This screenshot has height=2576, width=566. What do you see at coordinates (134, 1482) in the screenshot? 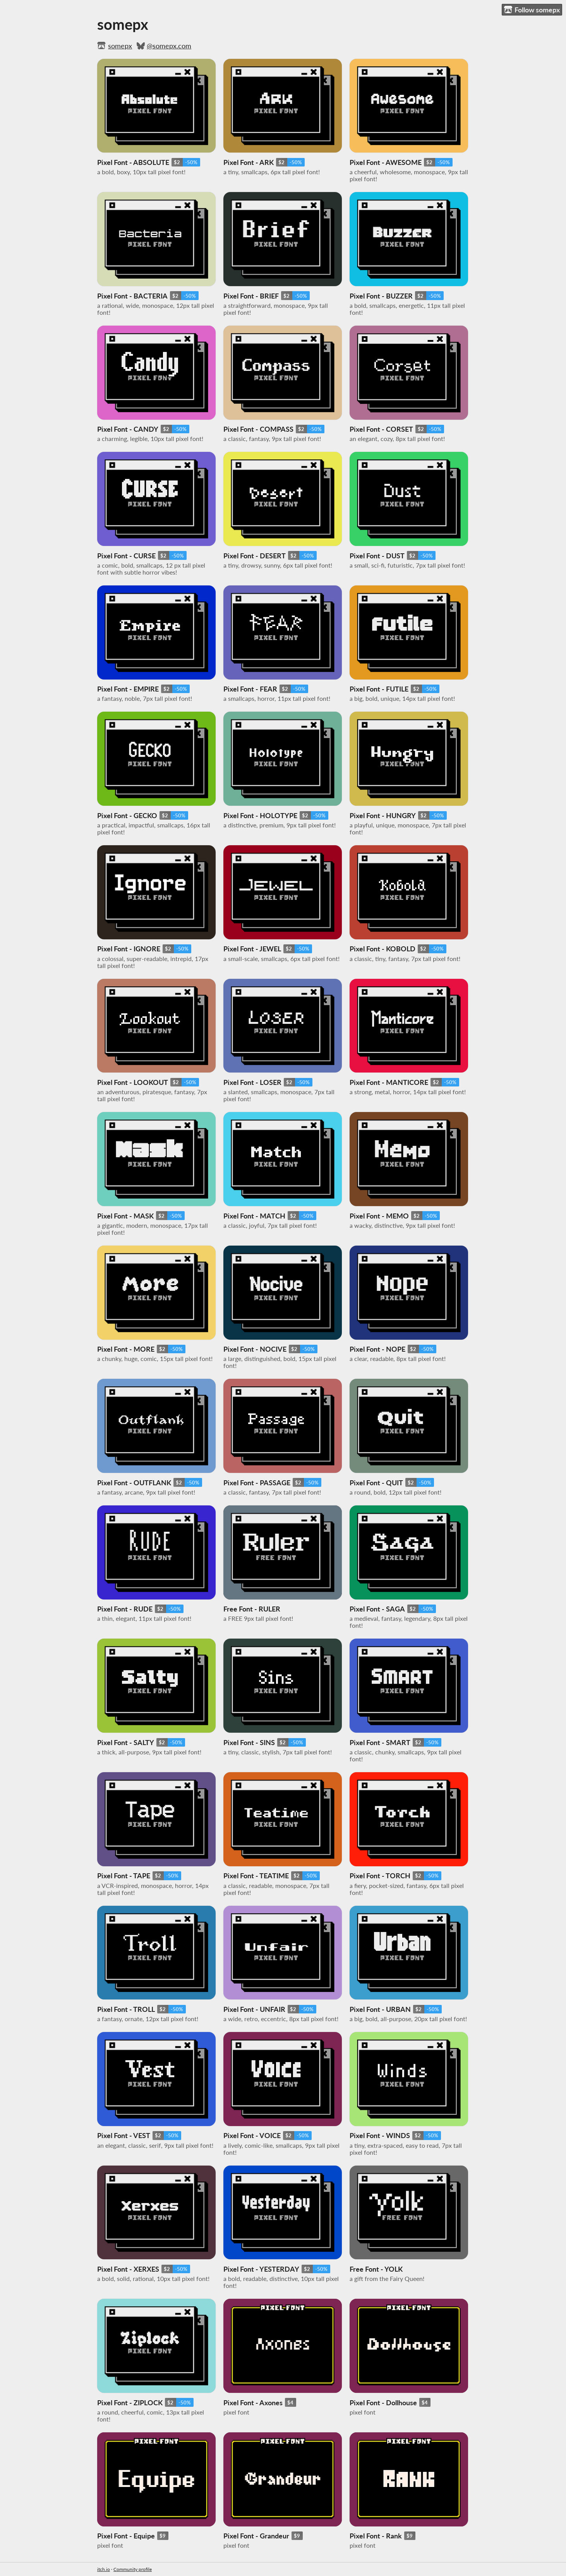
I see `Pixel Font - OUTFLANK` at bounding box center [134, 1482].